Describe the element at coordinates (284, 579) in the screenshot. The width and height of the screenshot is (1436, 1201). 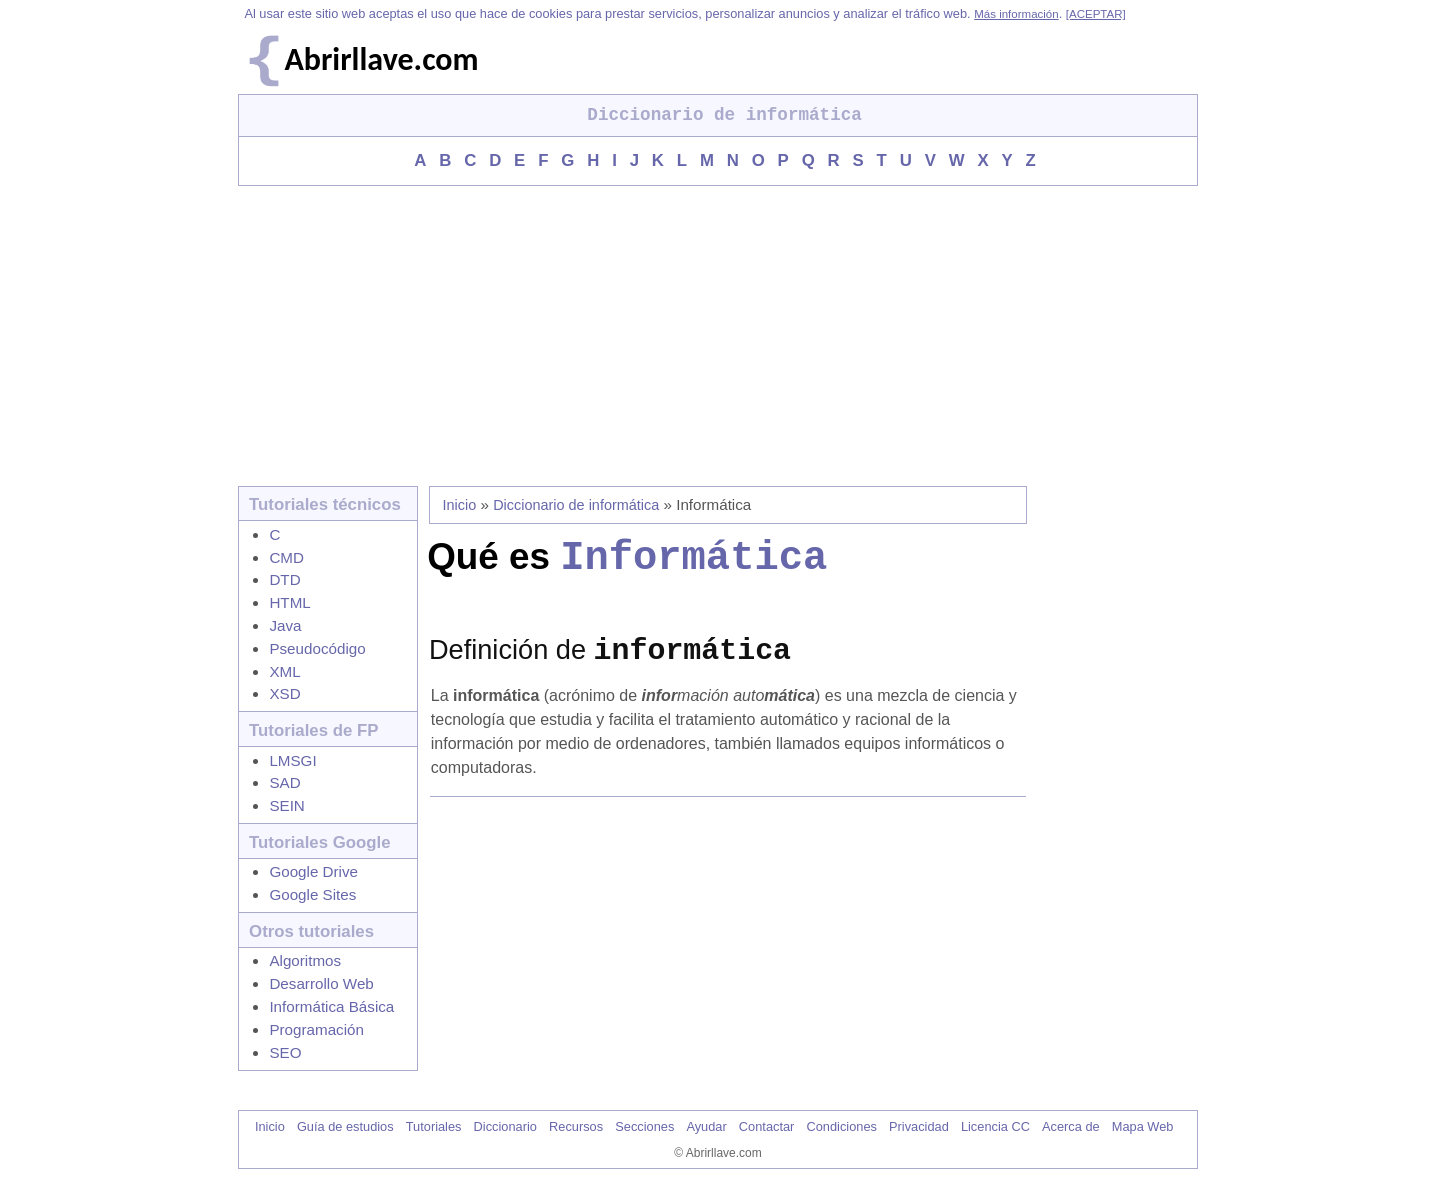
I see `DTD` at that location.